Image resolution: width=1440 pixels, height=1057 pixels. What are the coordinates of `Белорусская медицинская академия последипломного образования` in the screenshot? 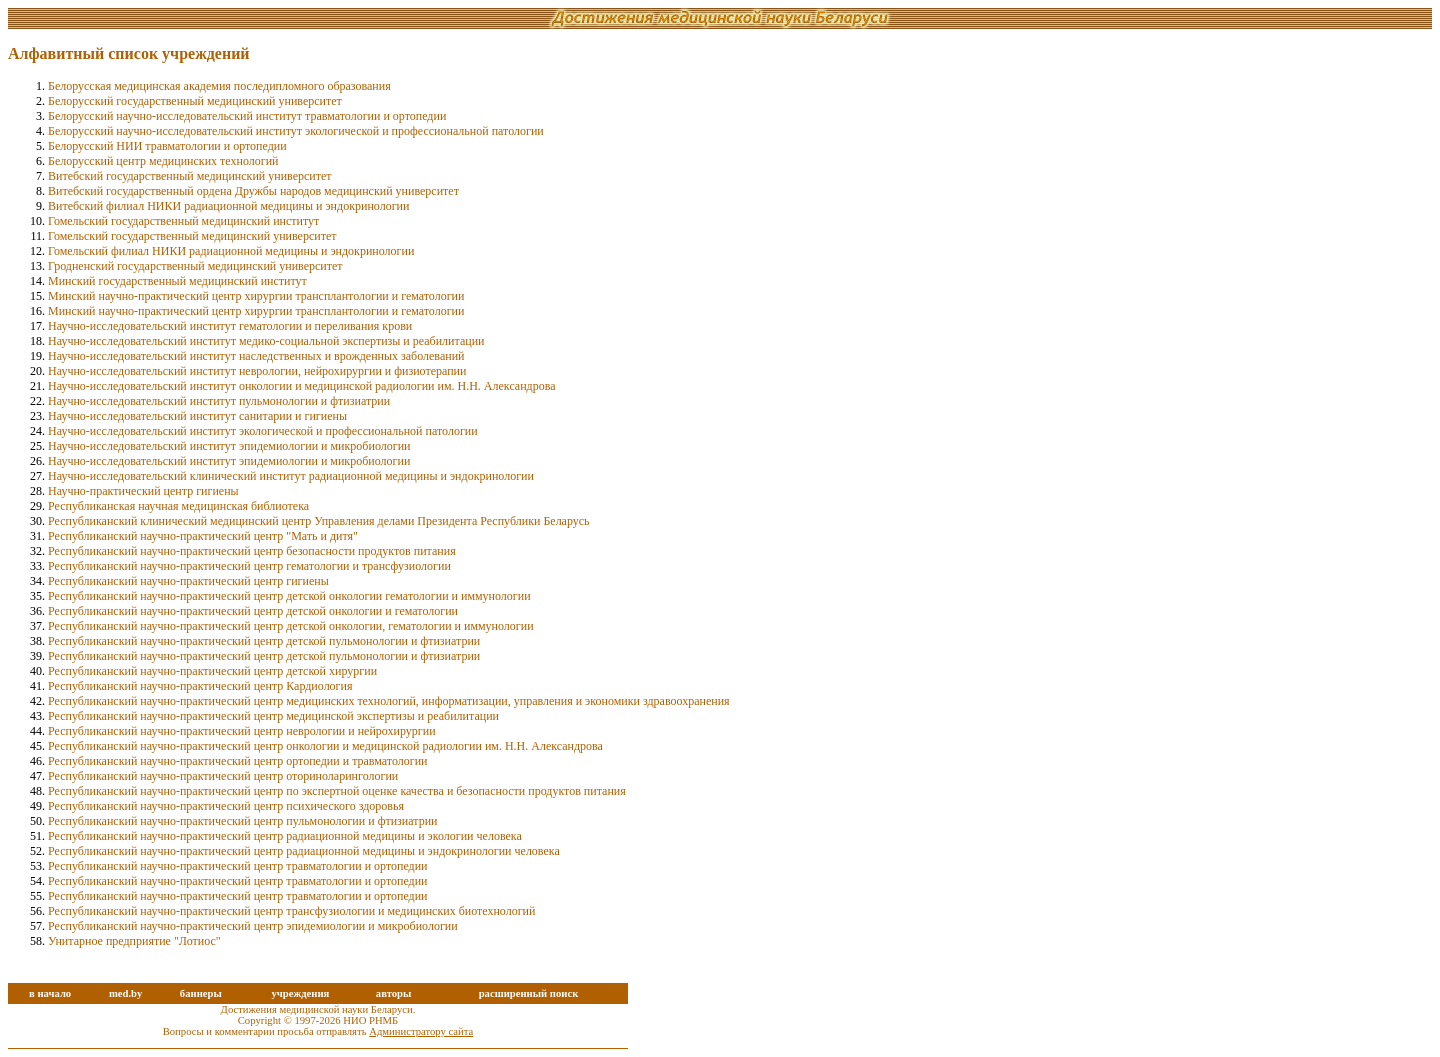 It's located at (219, 86).